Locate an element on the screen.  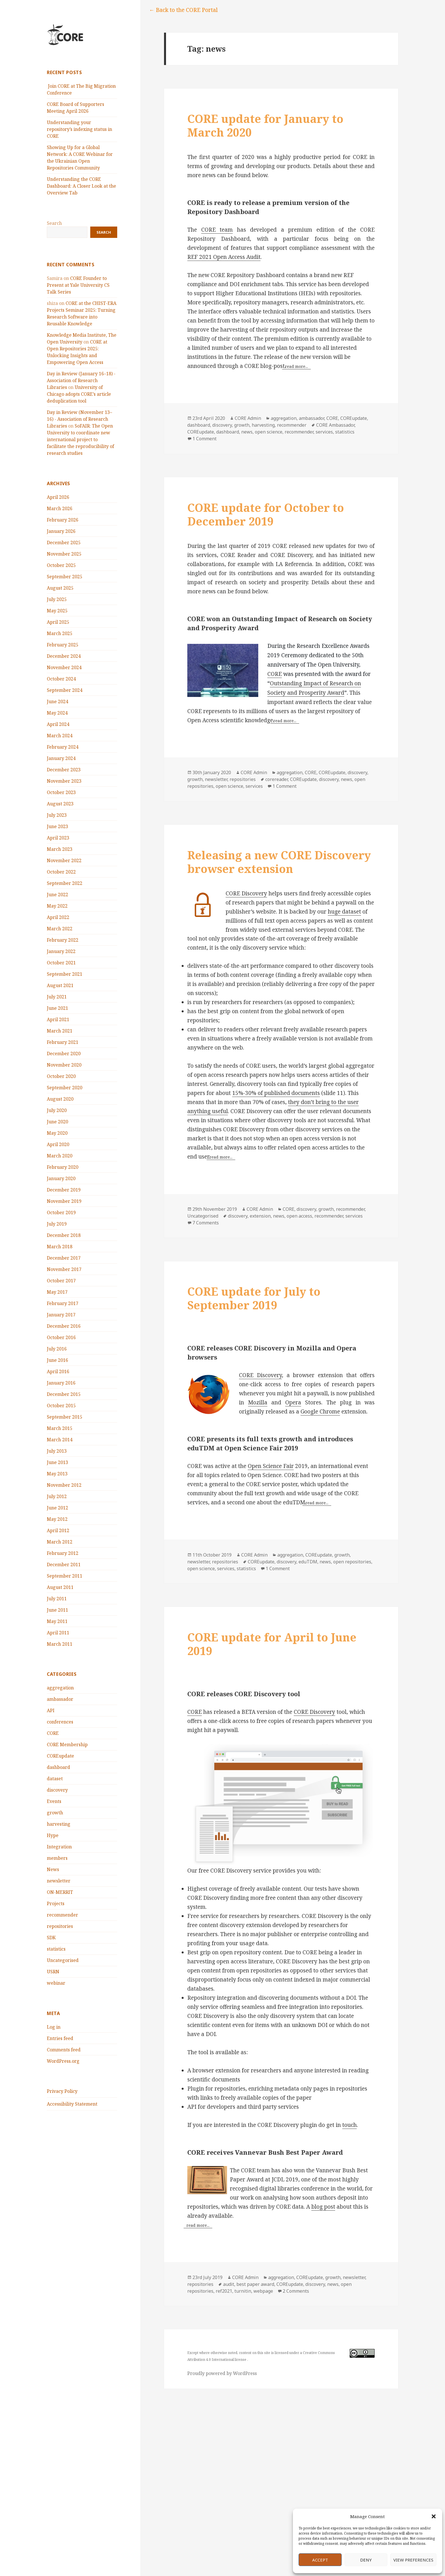
Integration is located at coordinates (59, 1847).